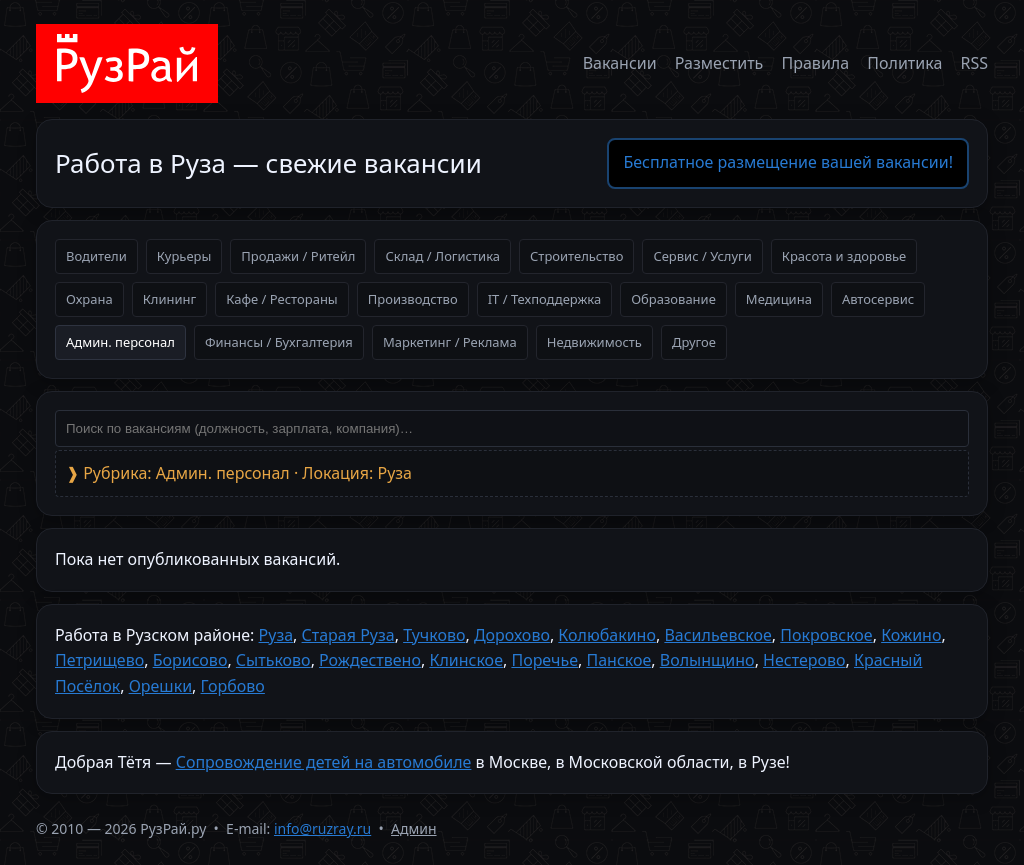 This screenshot has height=865, width=1024. What do you see at coordinates (717, 635) in the screenshot?
I see `Васильевское` at bounding box center [717, 635].